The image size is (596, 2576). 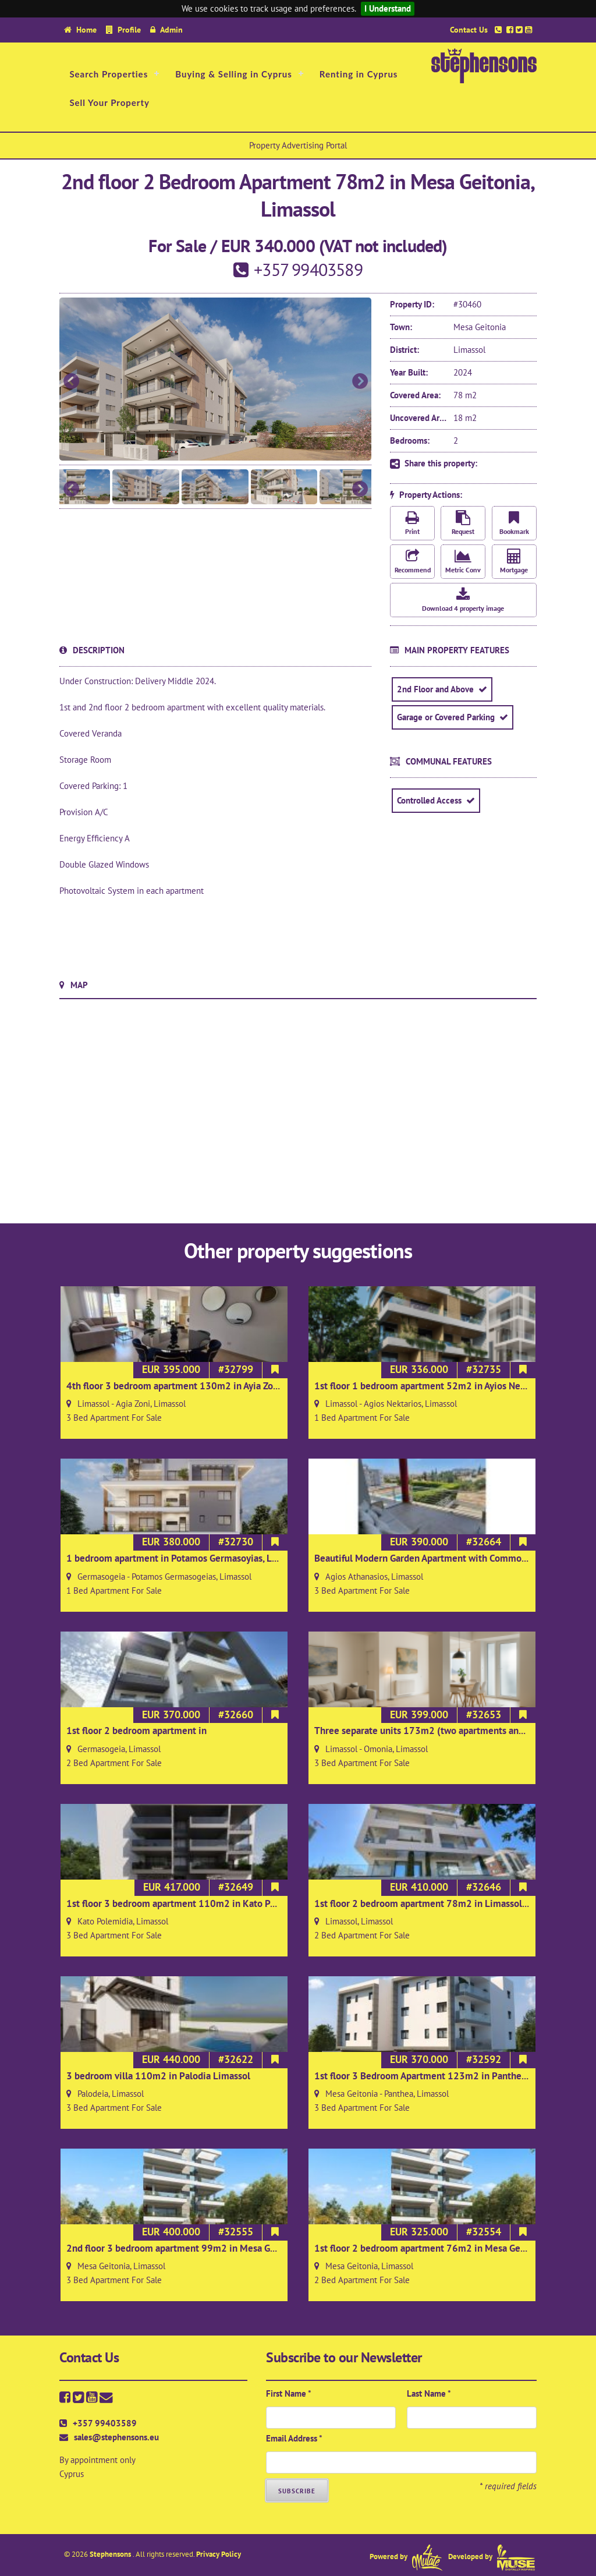 What do you see at coordinates (71, 382) in the screenshot?
I see `Previous [button]` at bounding box center [71, 382].